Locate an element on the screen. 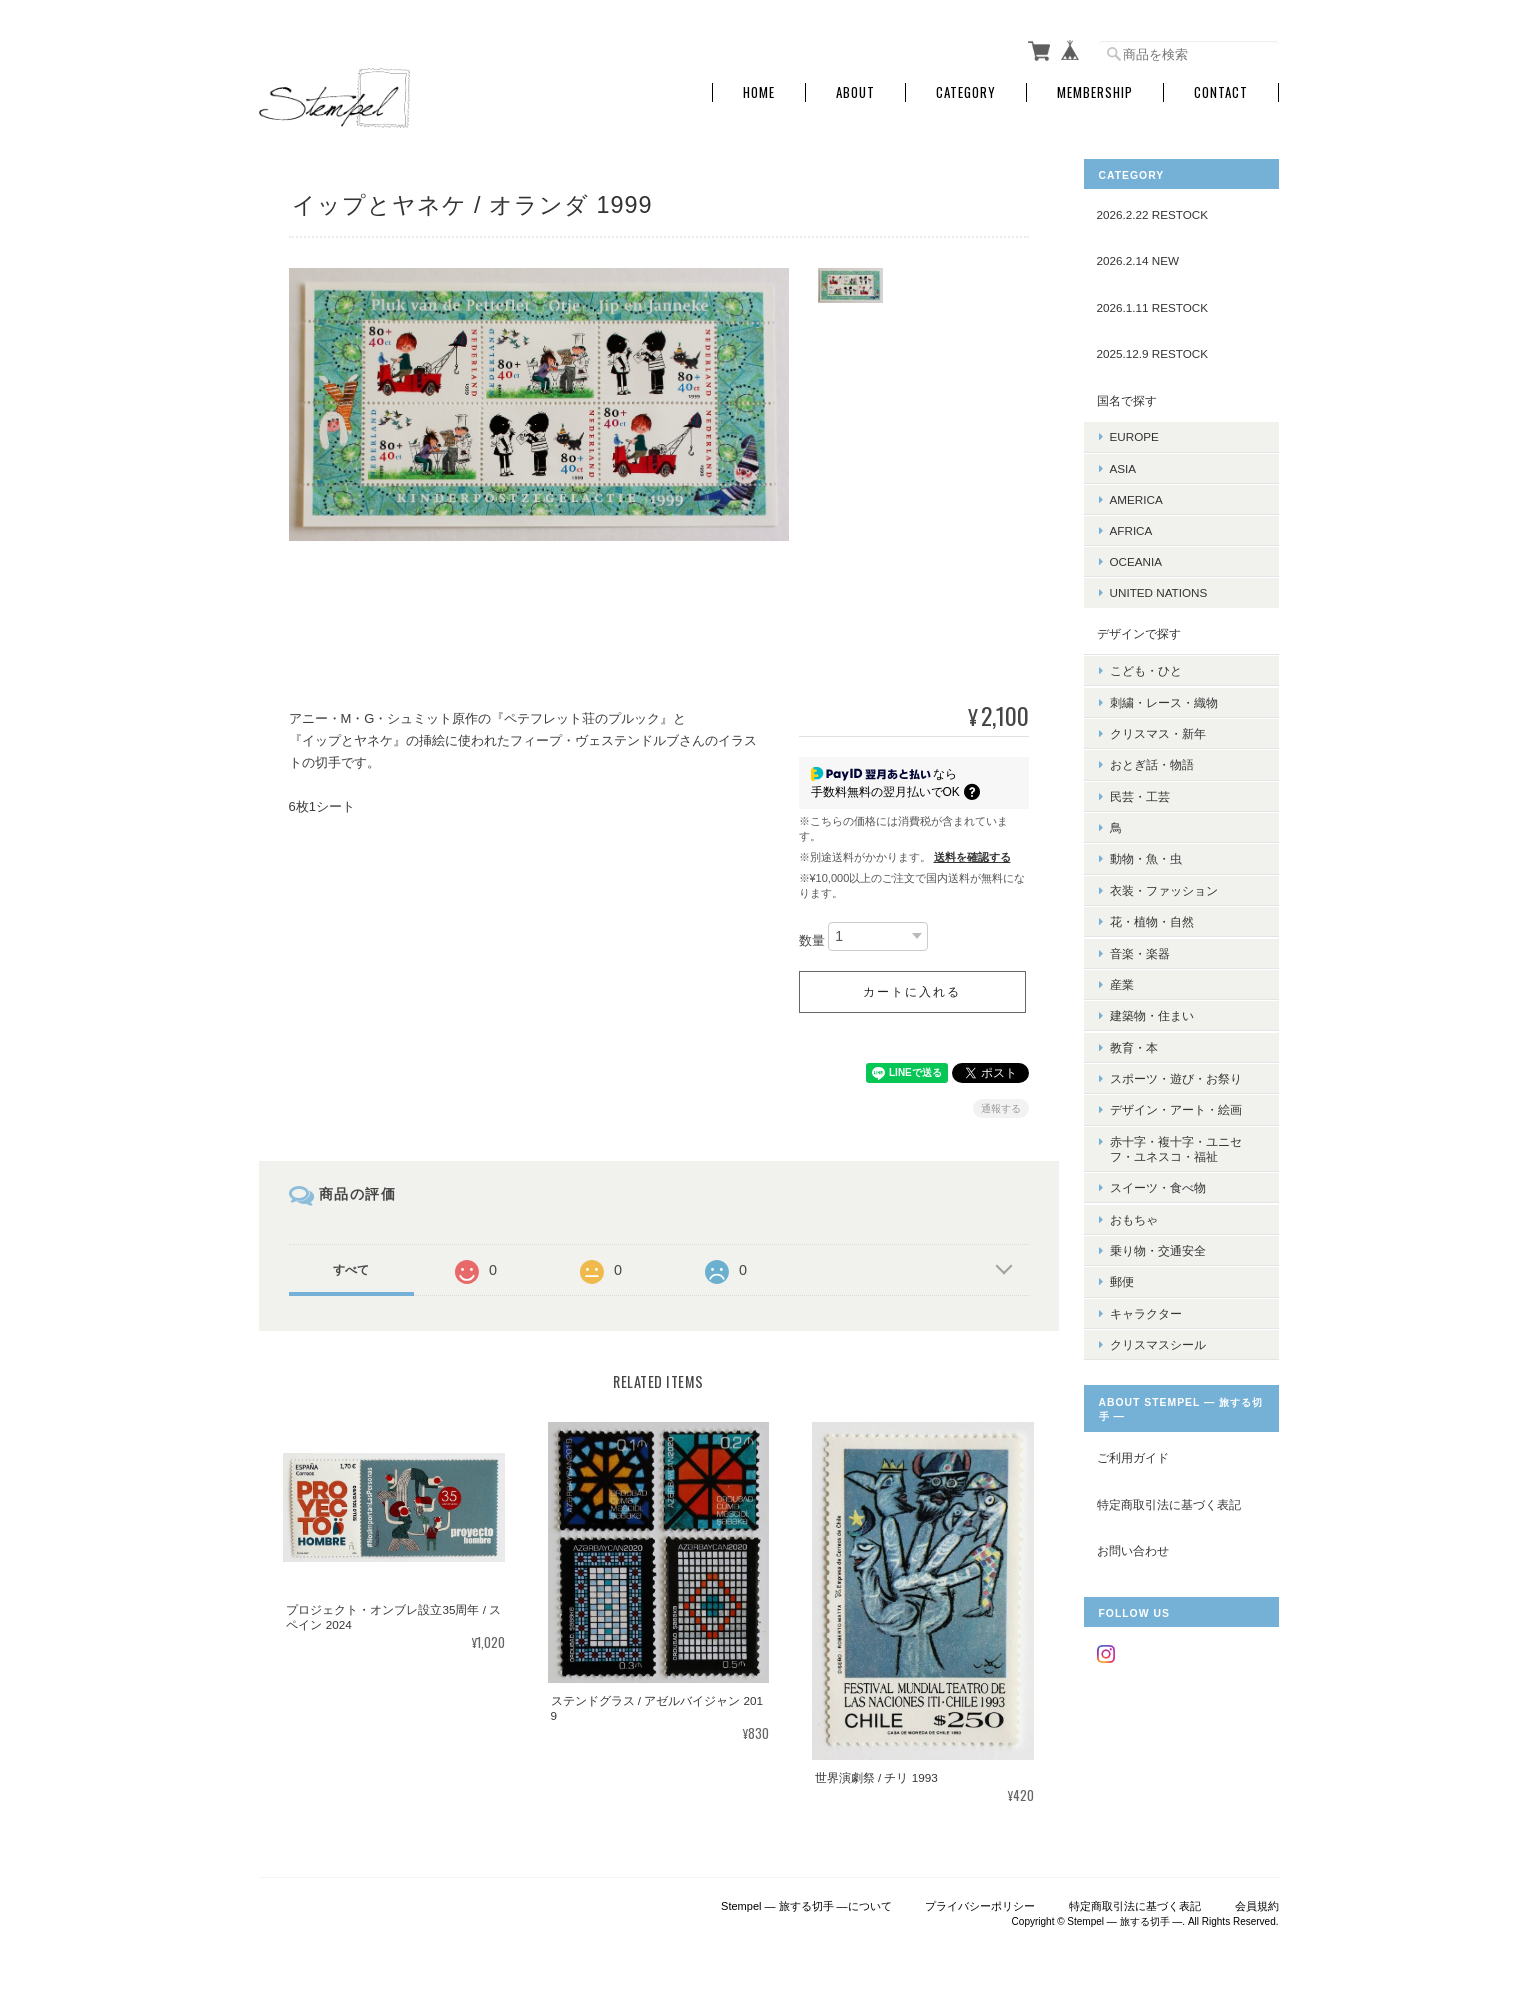 Image resolution: width=1537 pixels, height=2009 pixels. UNITED NATIONS is located at coordinates (1159, 592).